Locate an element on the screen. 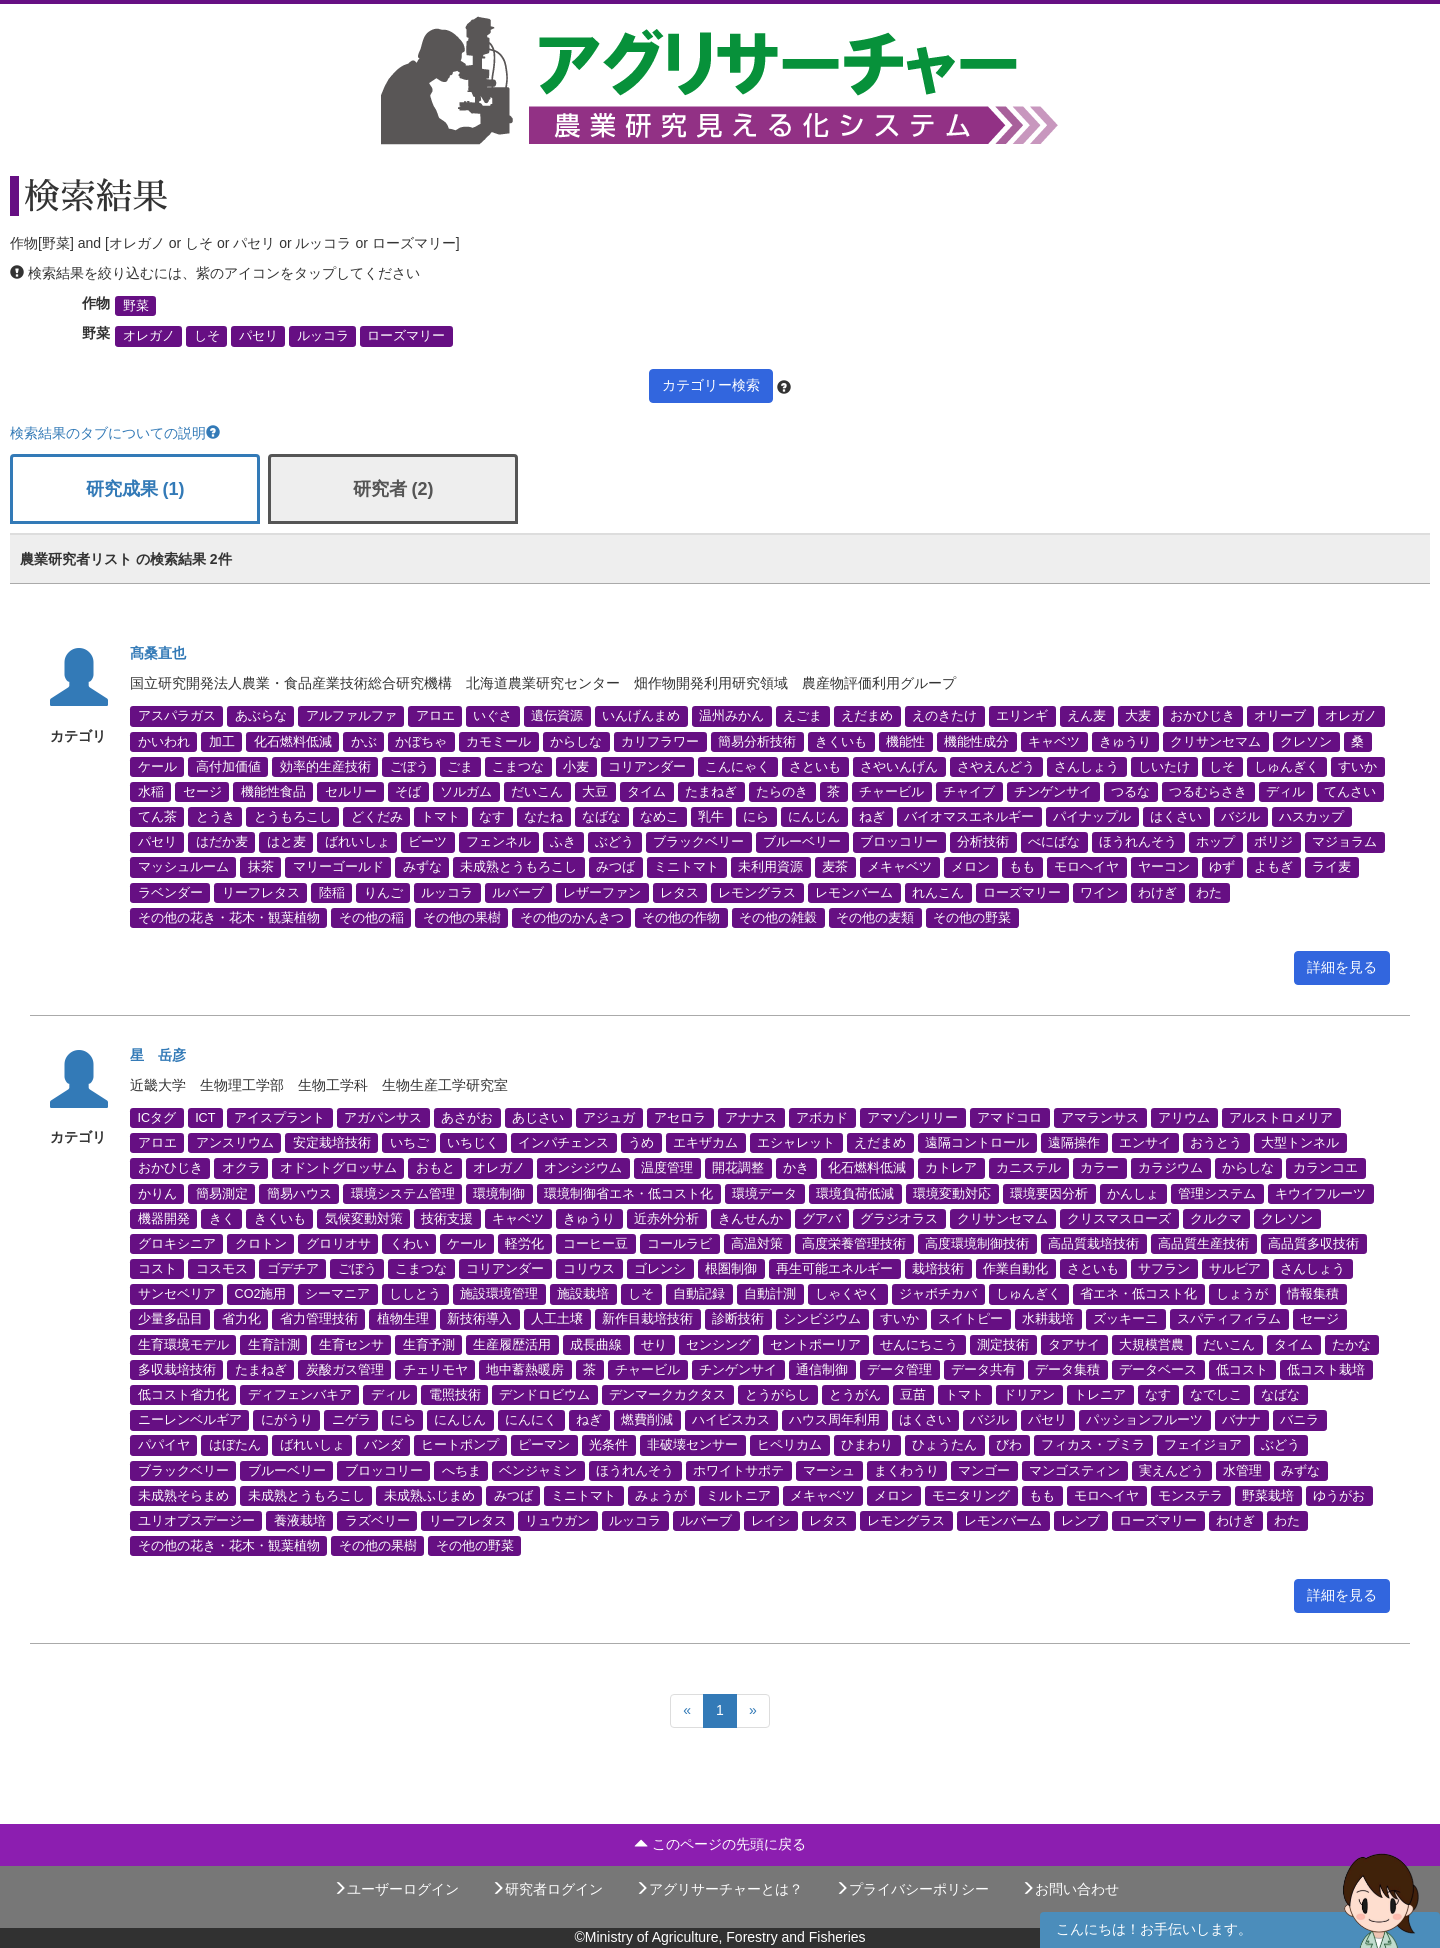  ビーツ is located at coordinates (427, 842).